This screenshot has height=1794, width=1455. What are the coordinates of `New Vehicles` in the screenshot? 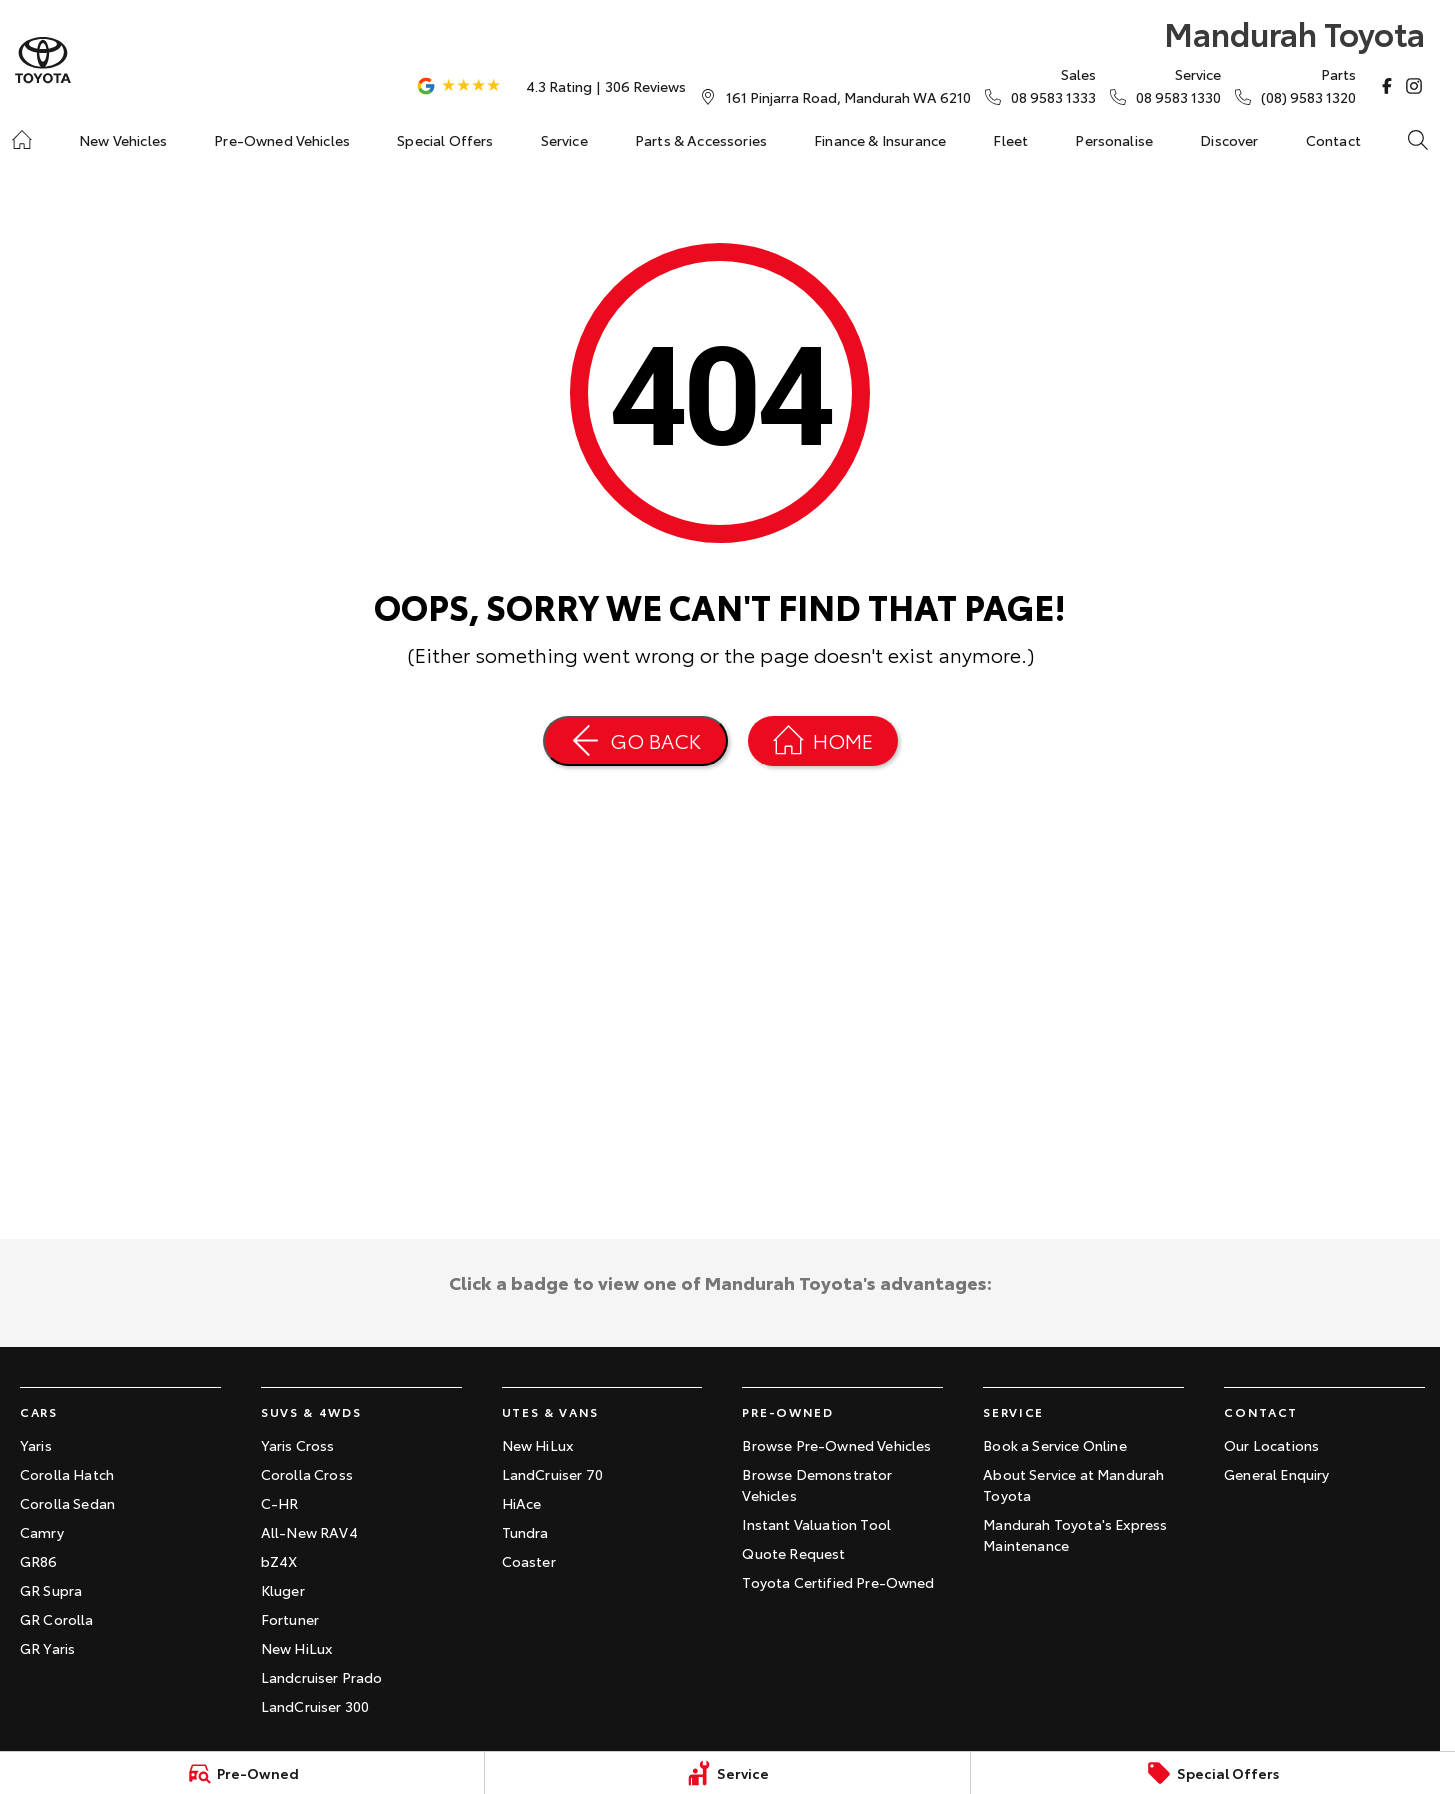 It's located at (123, 140).